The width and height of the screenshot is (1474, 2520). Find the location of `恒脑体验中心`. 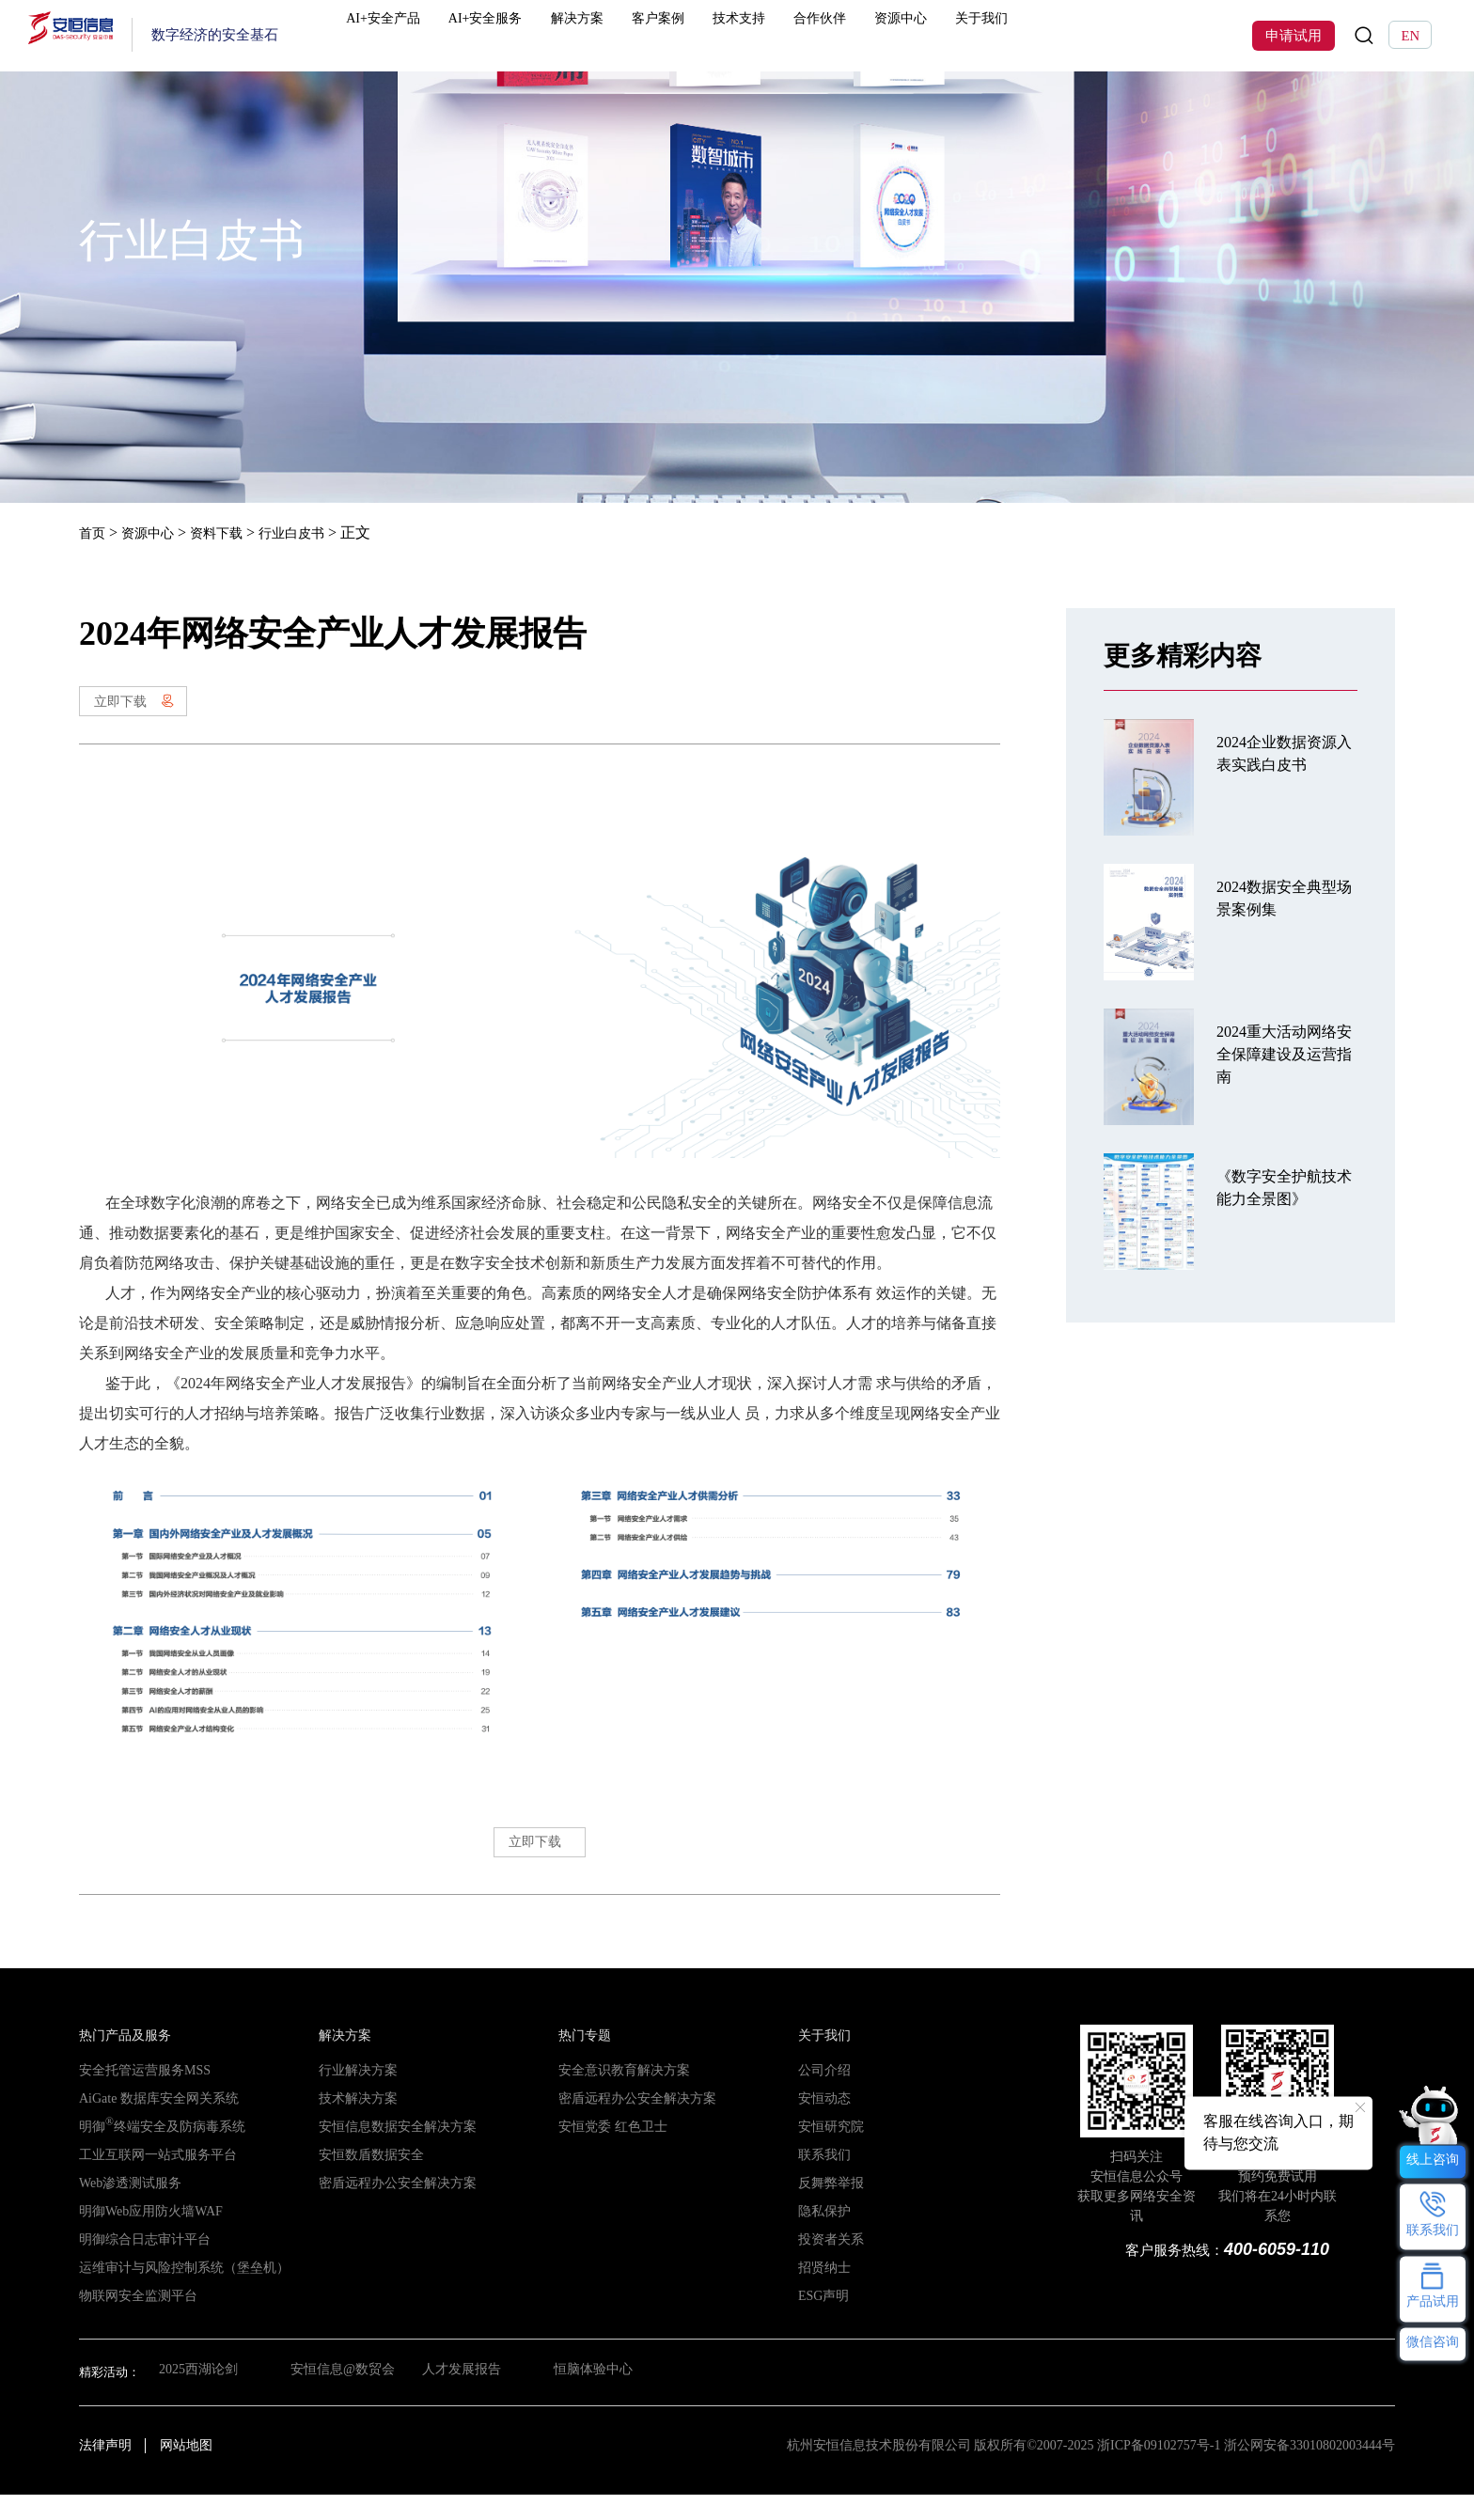

恒脑体验中心 is located at coordinates (604, 2397).